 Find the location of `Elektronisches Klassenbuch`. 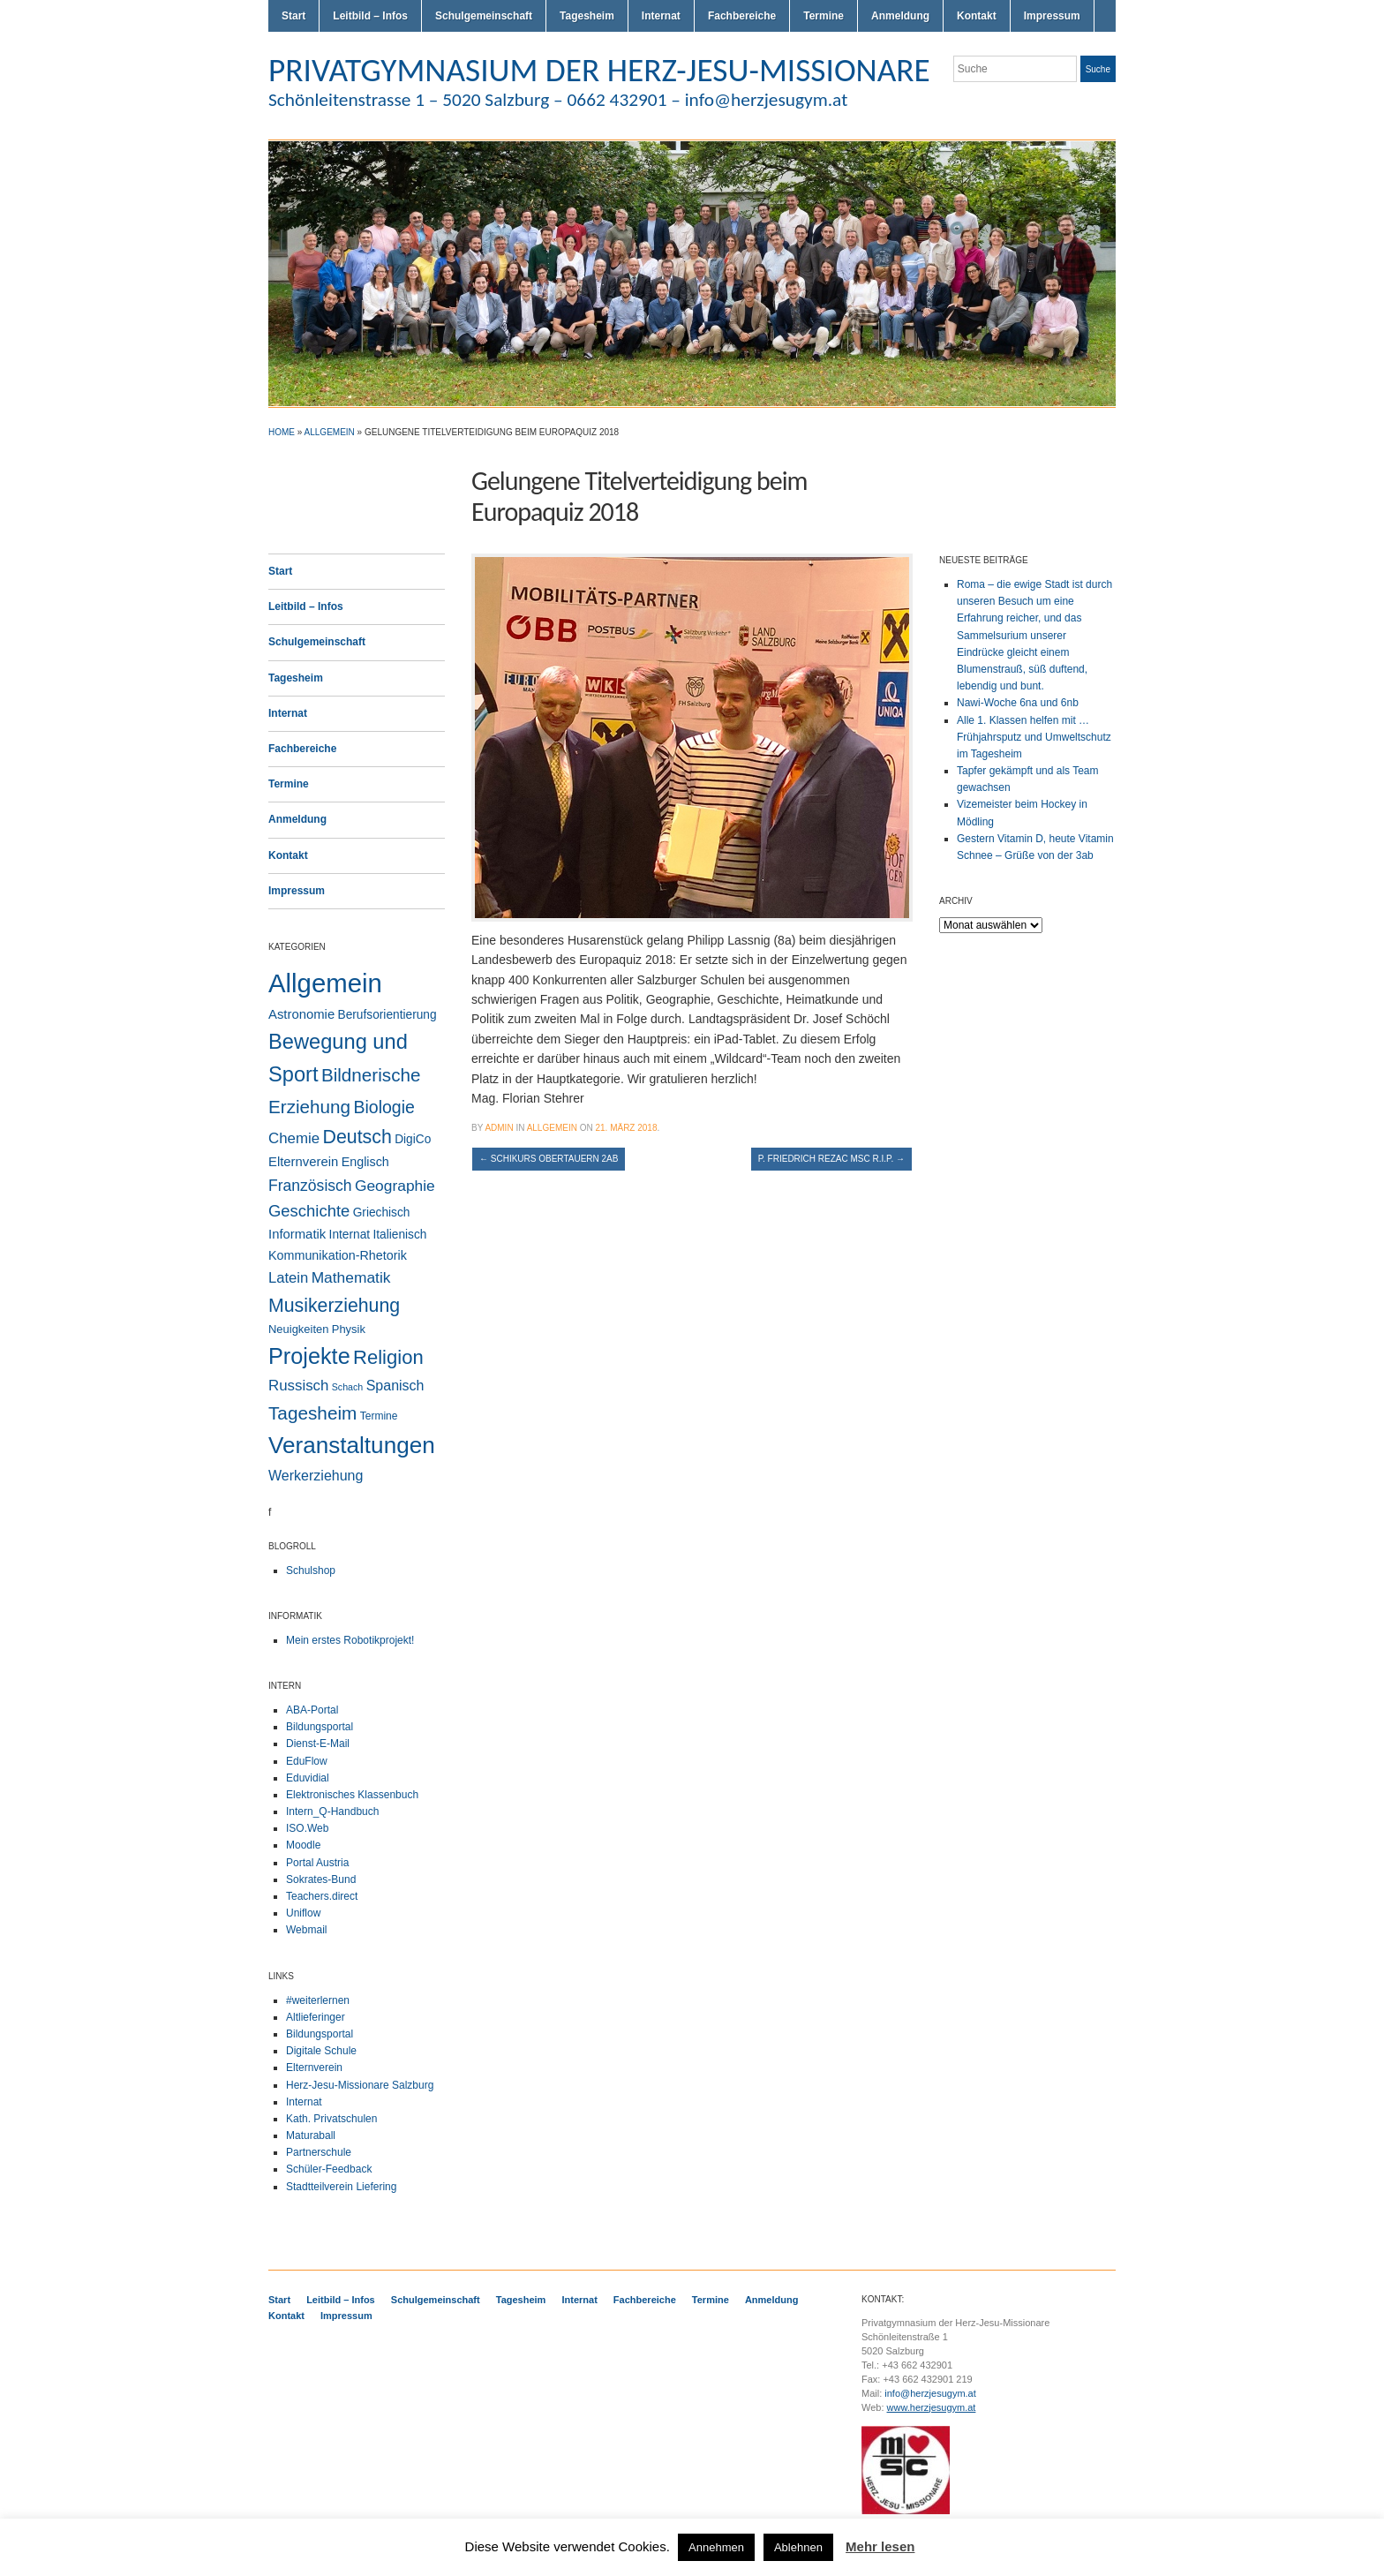

Elektronisches Klassenbuch is located at coordinates (352, 1795).